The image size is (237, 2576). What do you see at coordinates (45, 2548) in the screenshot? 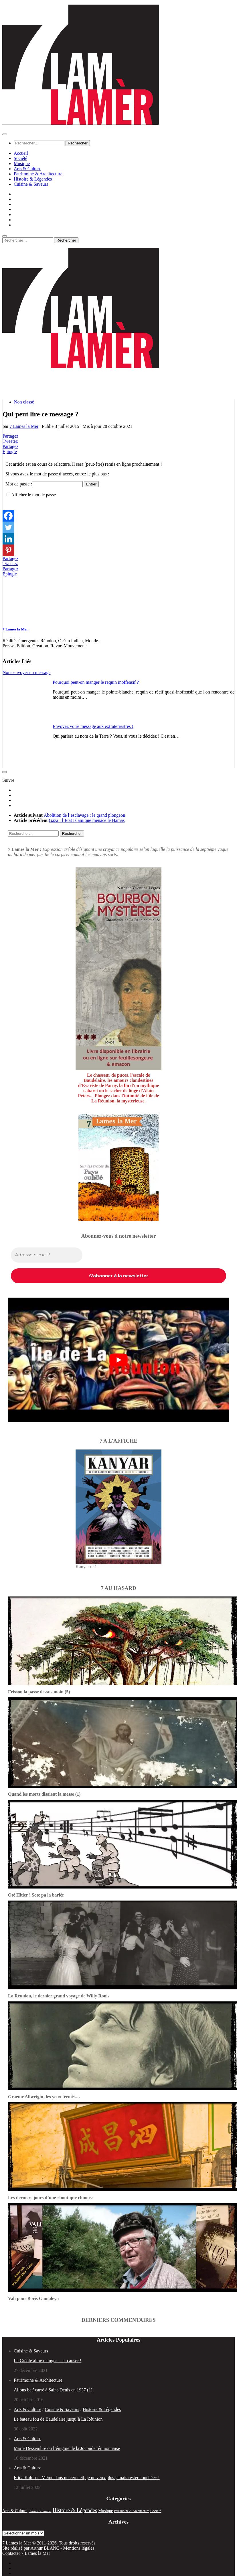
I see `Arthur BLANC` at bounding box center [45, 2548].